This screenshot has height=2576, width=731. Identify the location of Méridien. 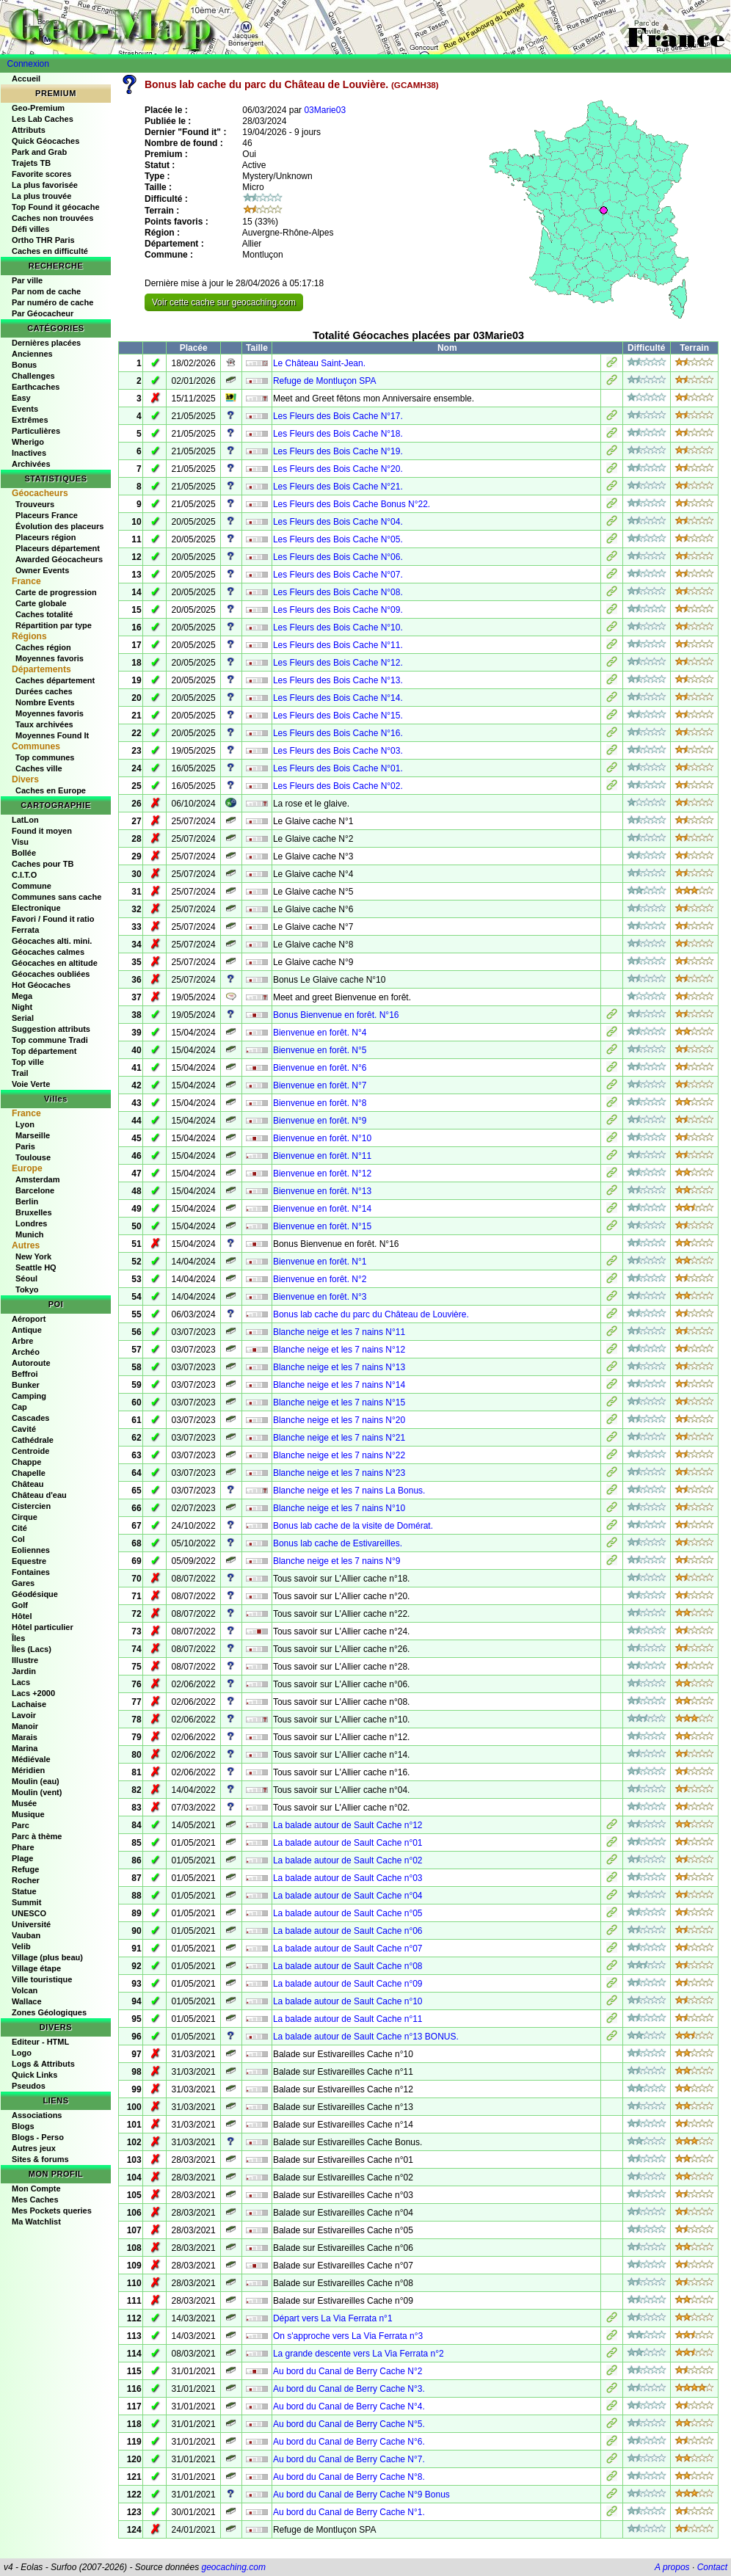
(28, 1770).